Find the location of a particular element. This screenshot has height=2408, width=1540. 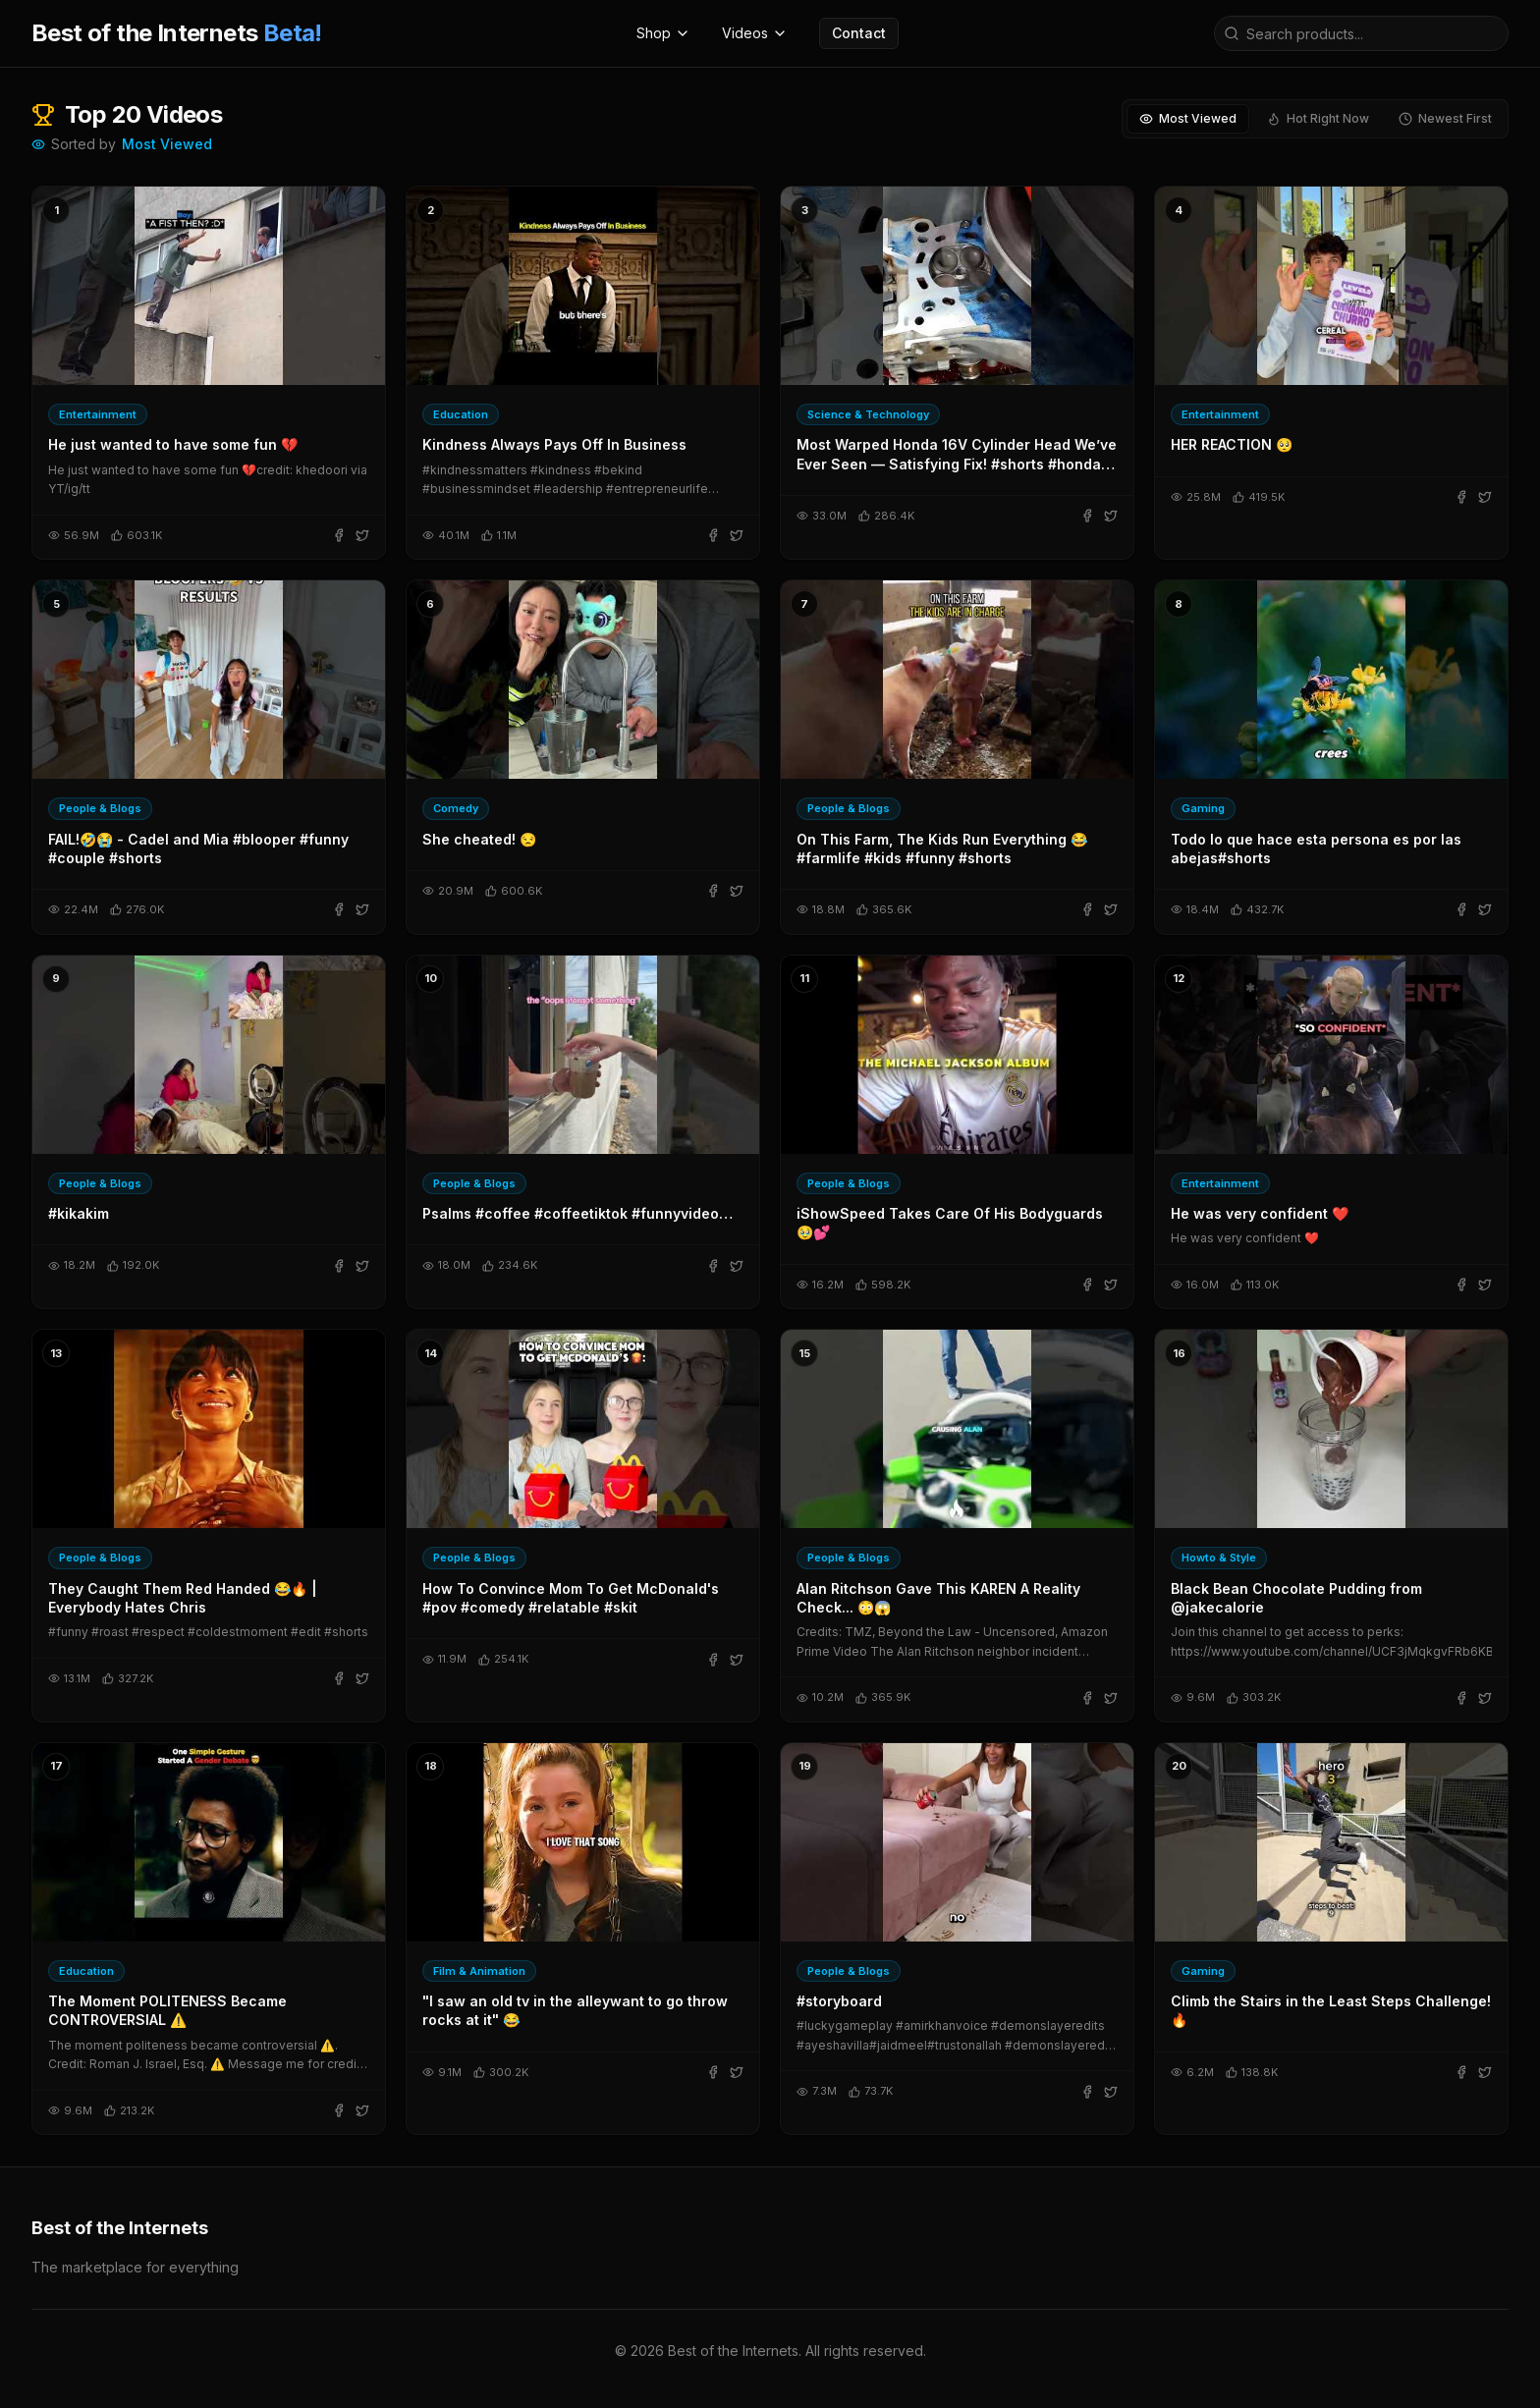

Education is located at coordinates (460, 414).